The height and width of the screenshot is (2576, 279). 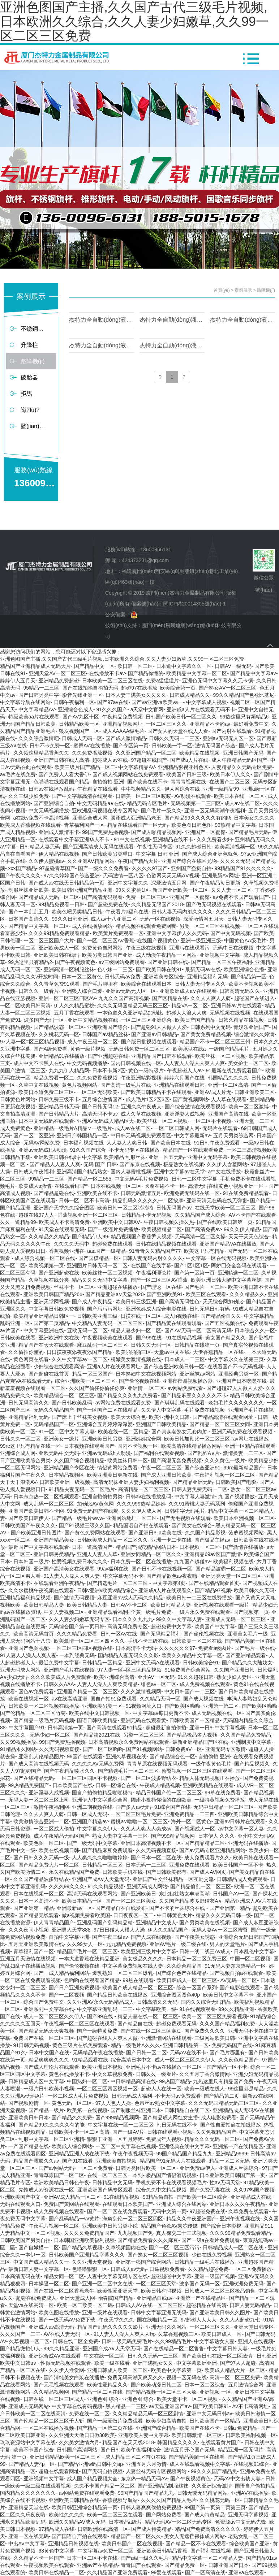 What do you see at coordinates (184, 666) in the screenshot?
I see `日本道中文字幕久久一区` at bounding box center [184, 666].